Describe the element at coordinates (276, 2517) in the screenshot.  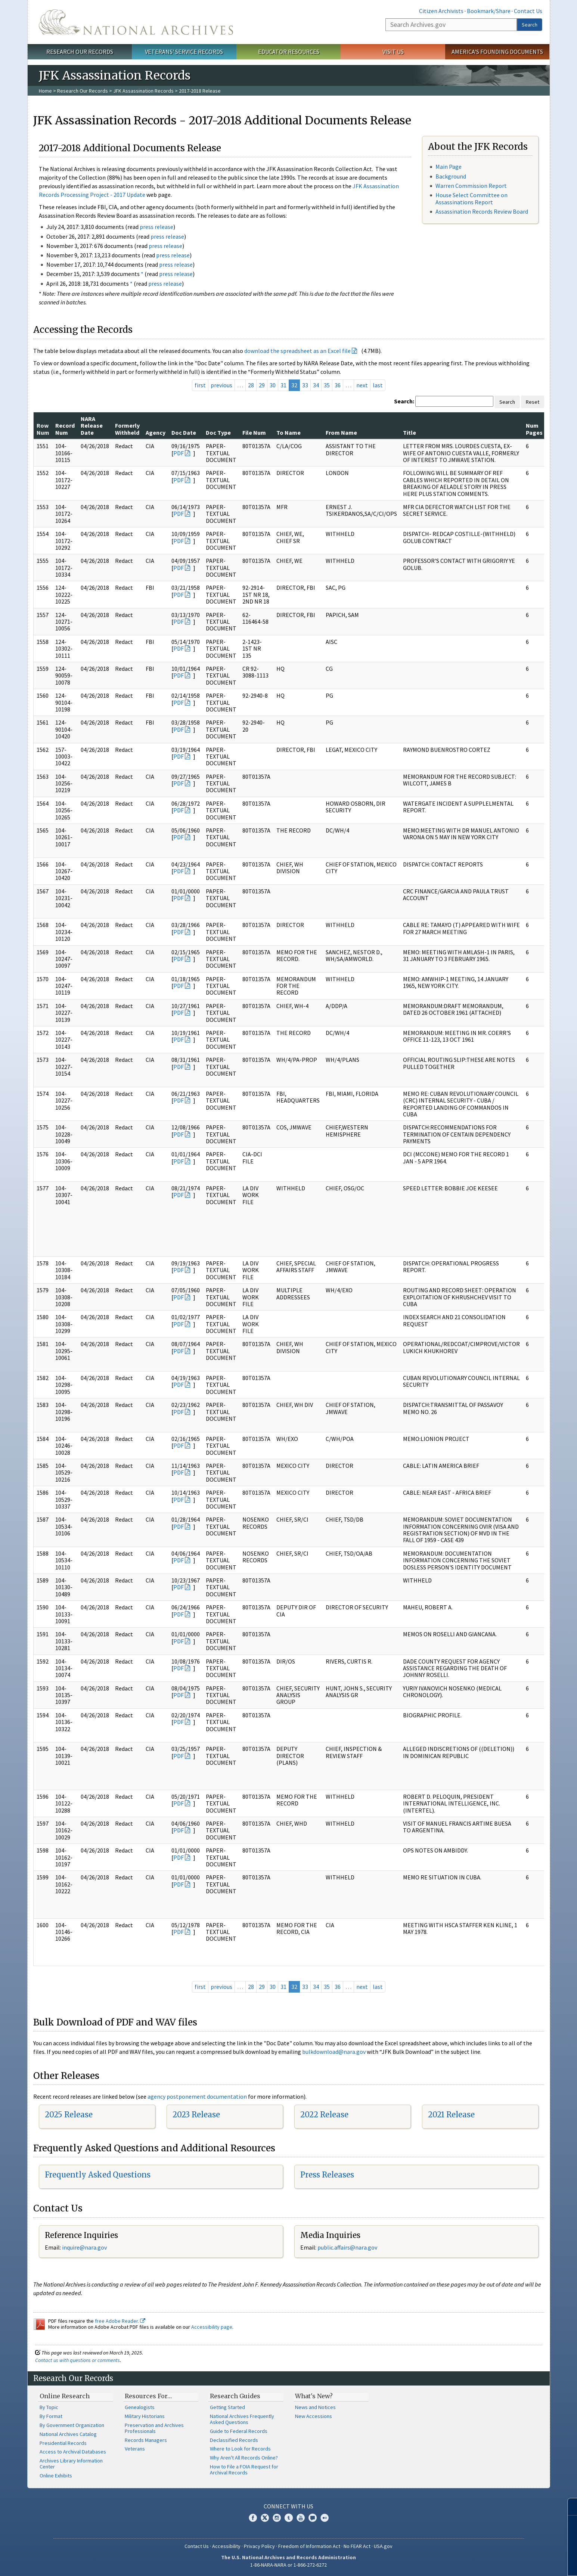
I see `Instagram` at that location.